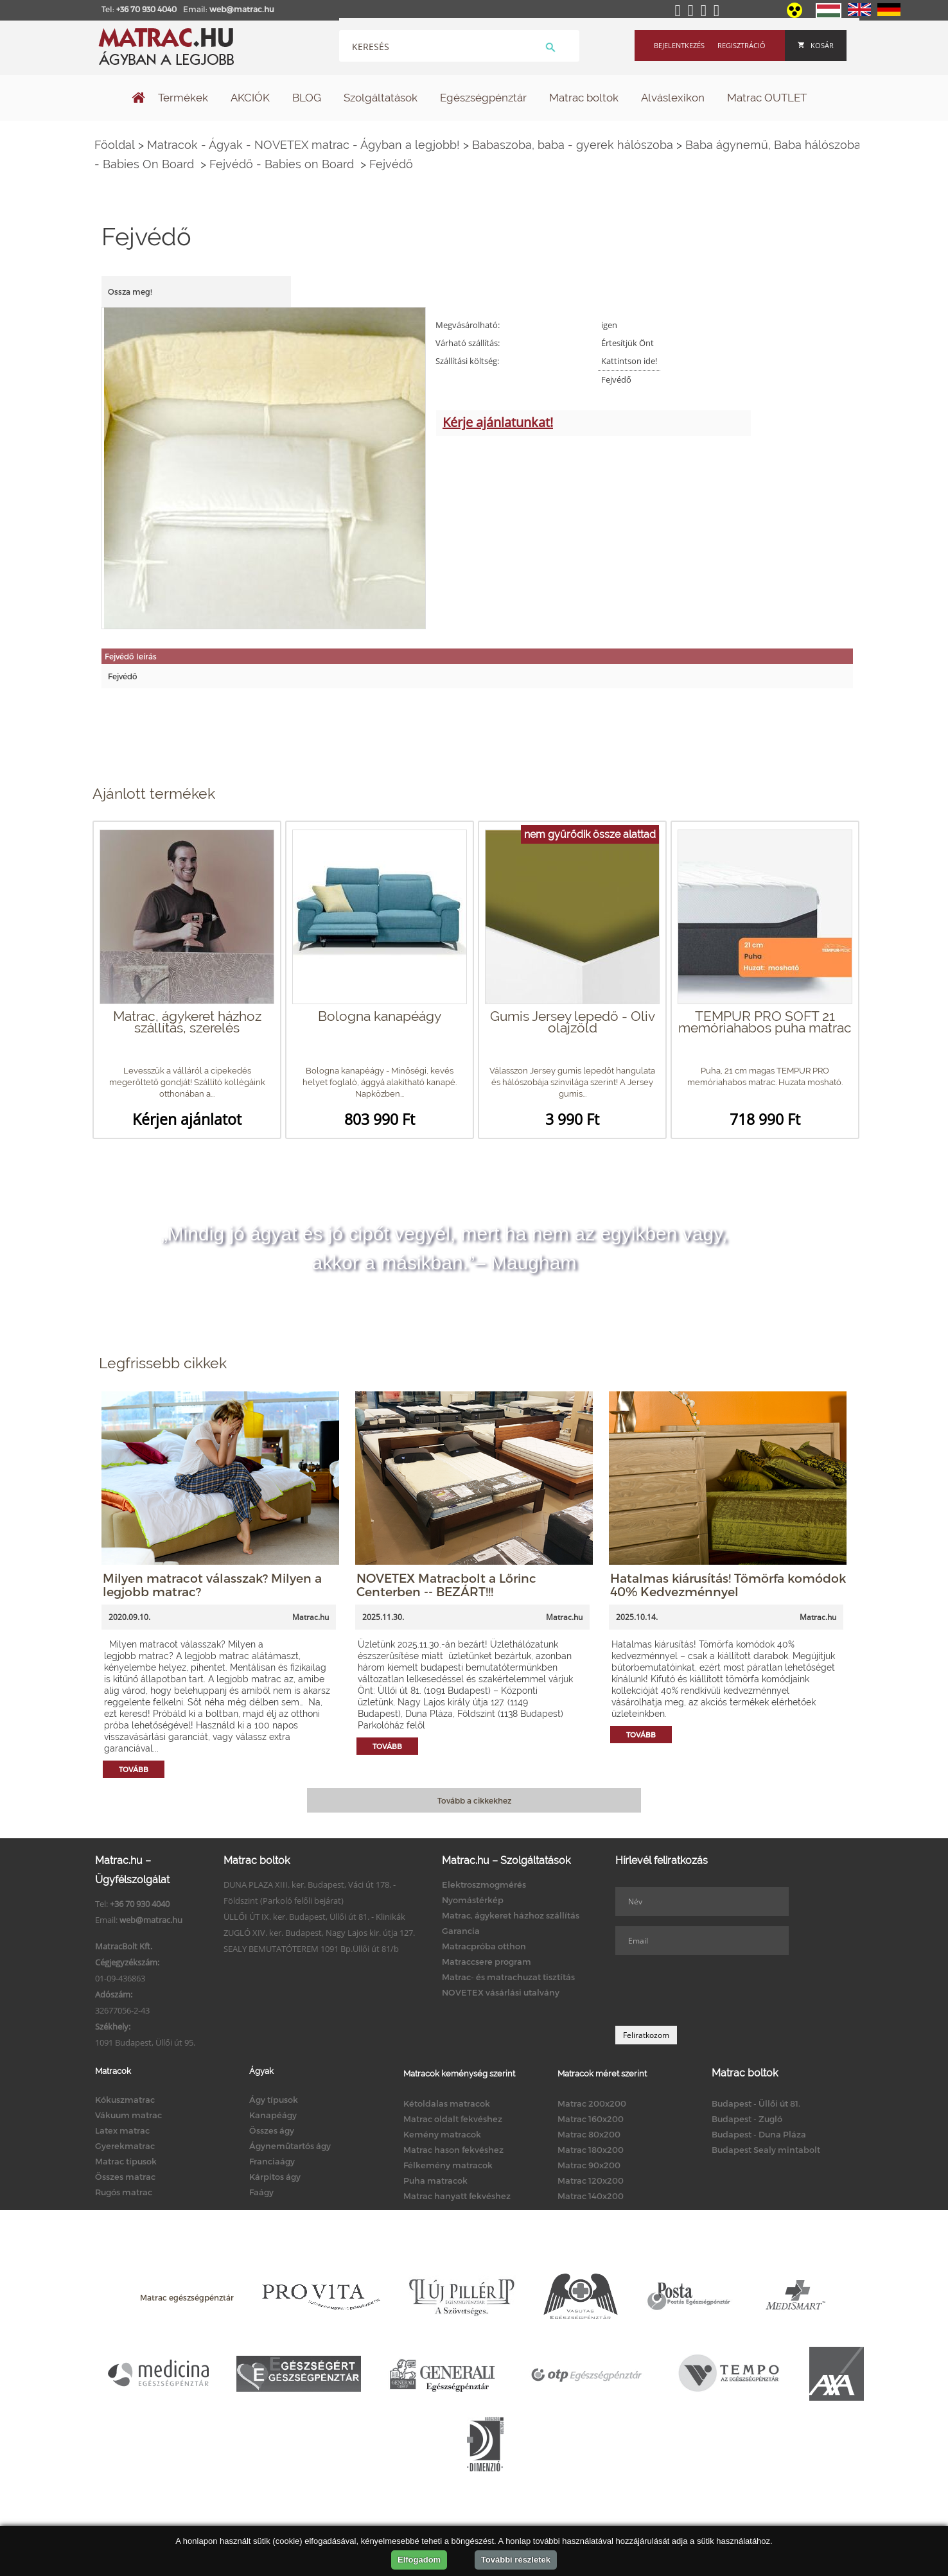 The image size is (948, 2576). I want to click on Matrac 140x200, so click(590, 2196).